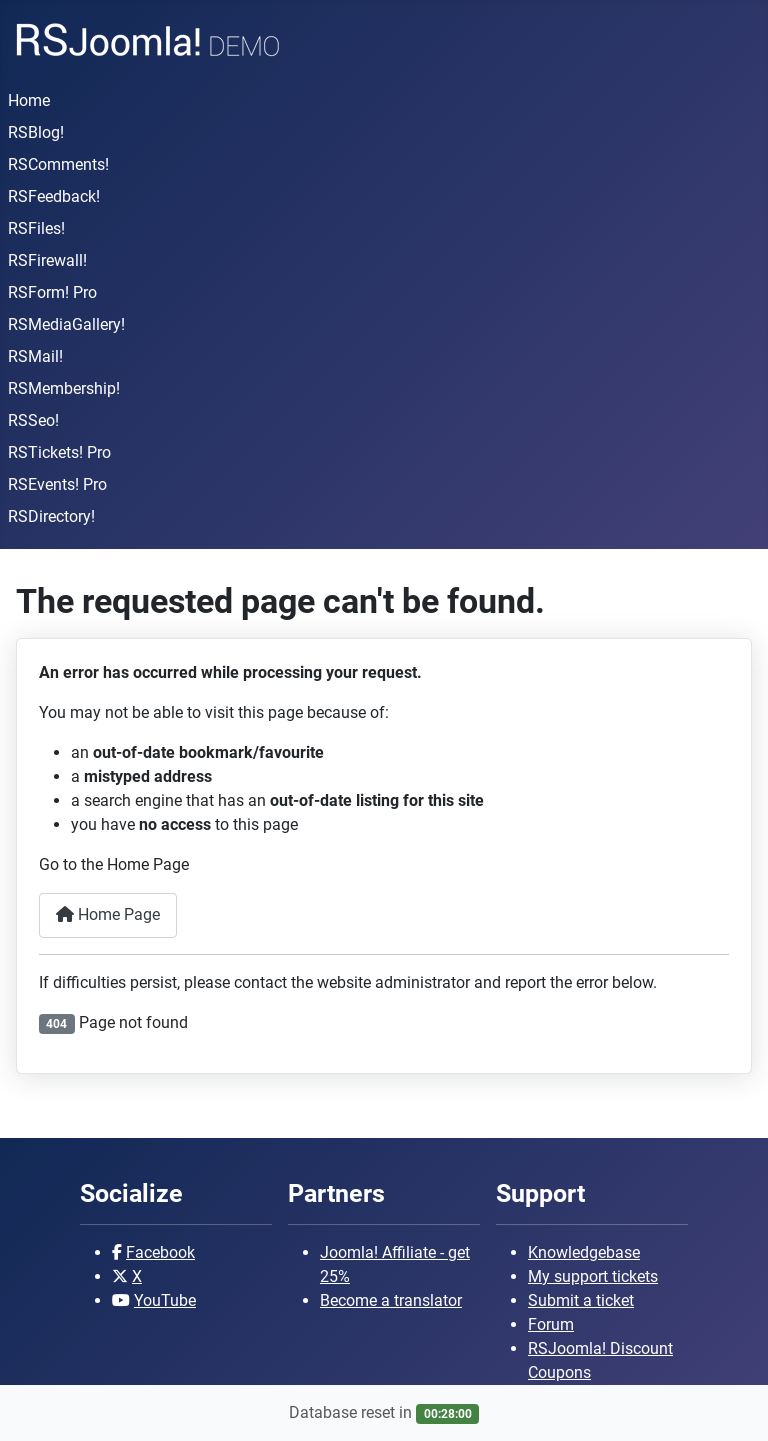  I want to click on RSMail!, so click(35, 356).